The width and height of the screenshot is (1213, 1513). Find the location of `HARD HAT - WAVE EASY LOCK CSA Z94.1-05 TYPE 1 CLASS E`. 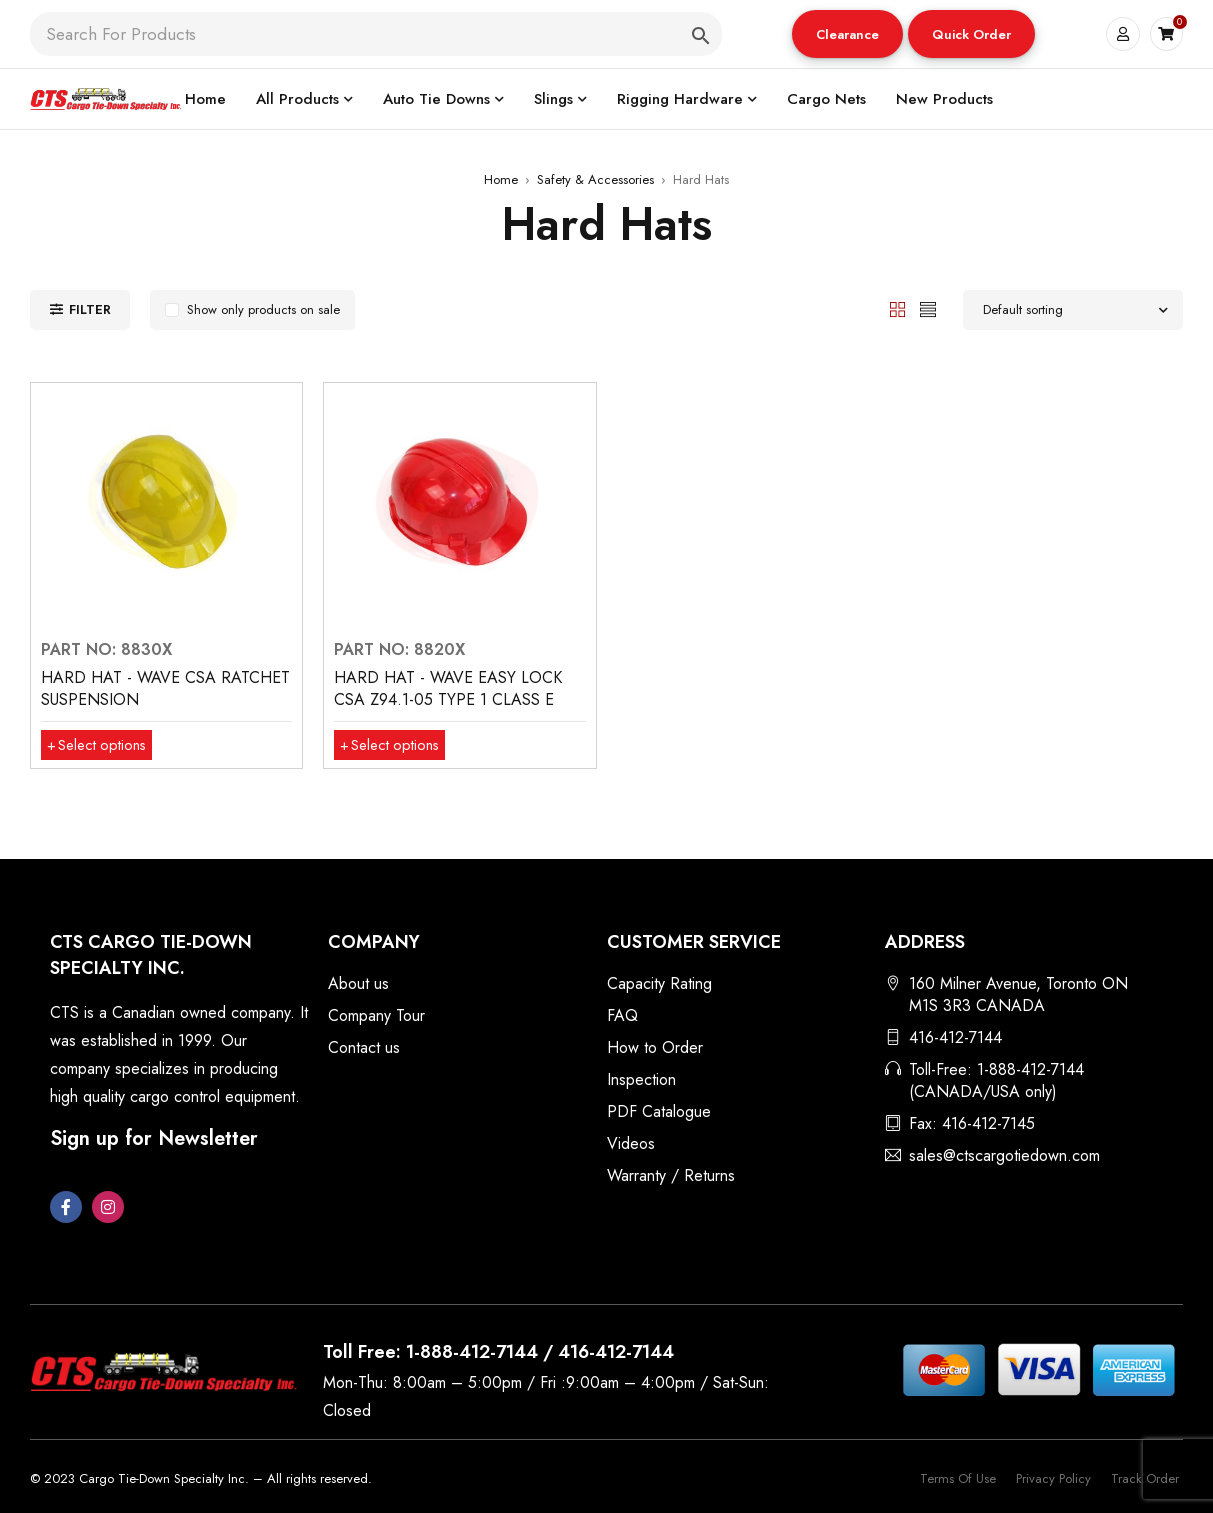

HARD HAT - WAVE EASY LOCK CSA Z94.1-05 TYPE 1 CLASS E is located at coordinates (448, 688).